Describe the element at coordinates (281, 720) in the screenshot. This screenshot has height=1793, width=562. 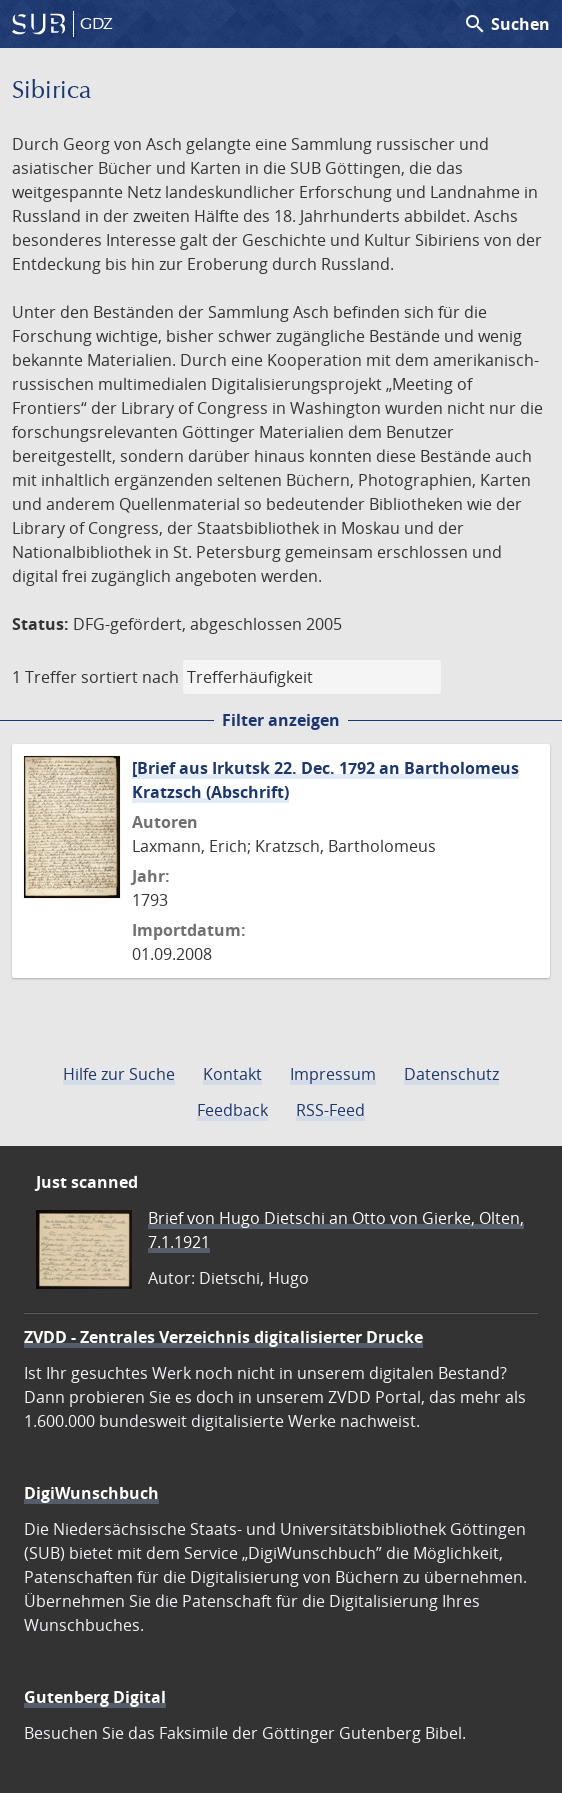
I see `Filter anzeigen` at that location.